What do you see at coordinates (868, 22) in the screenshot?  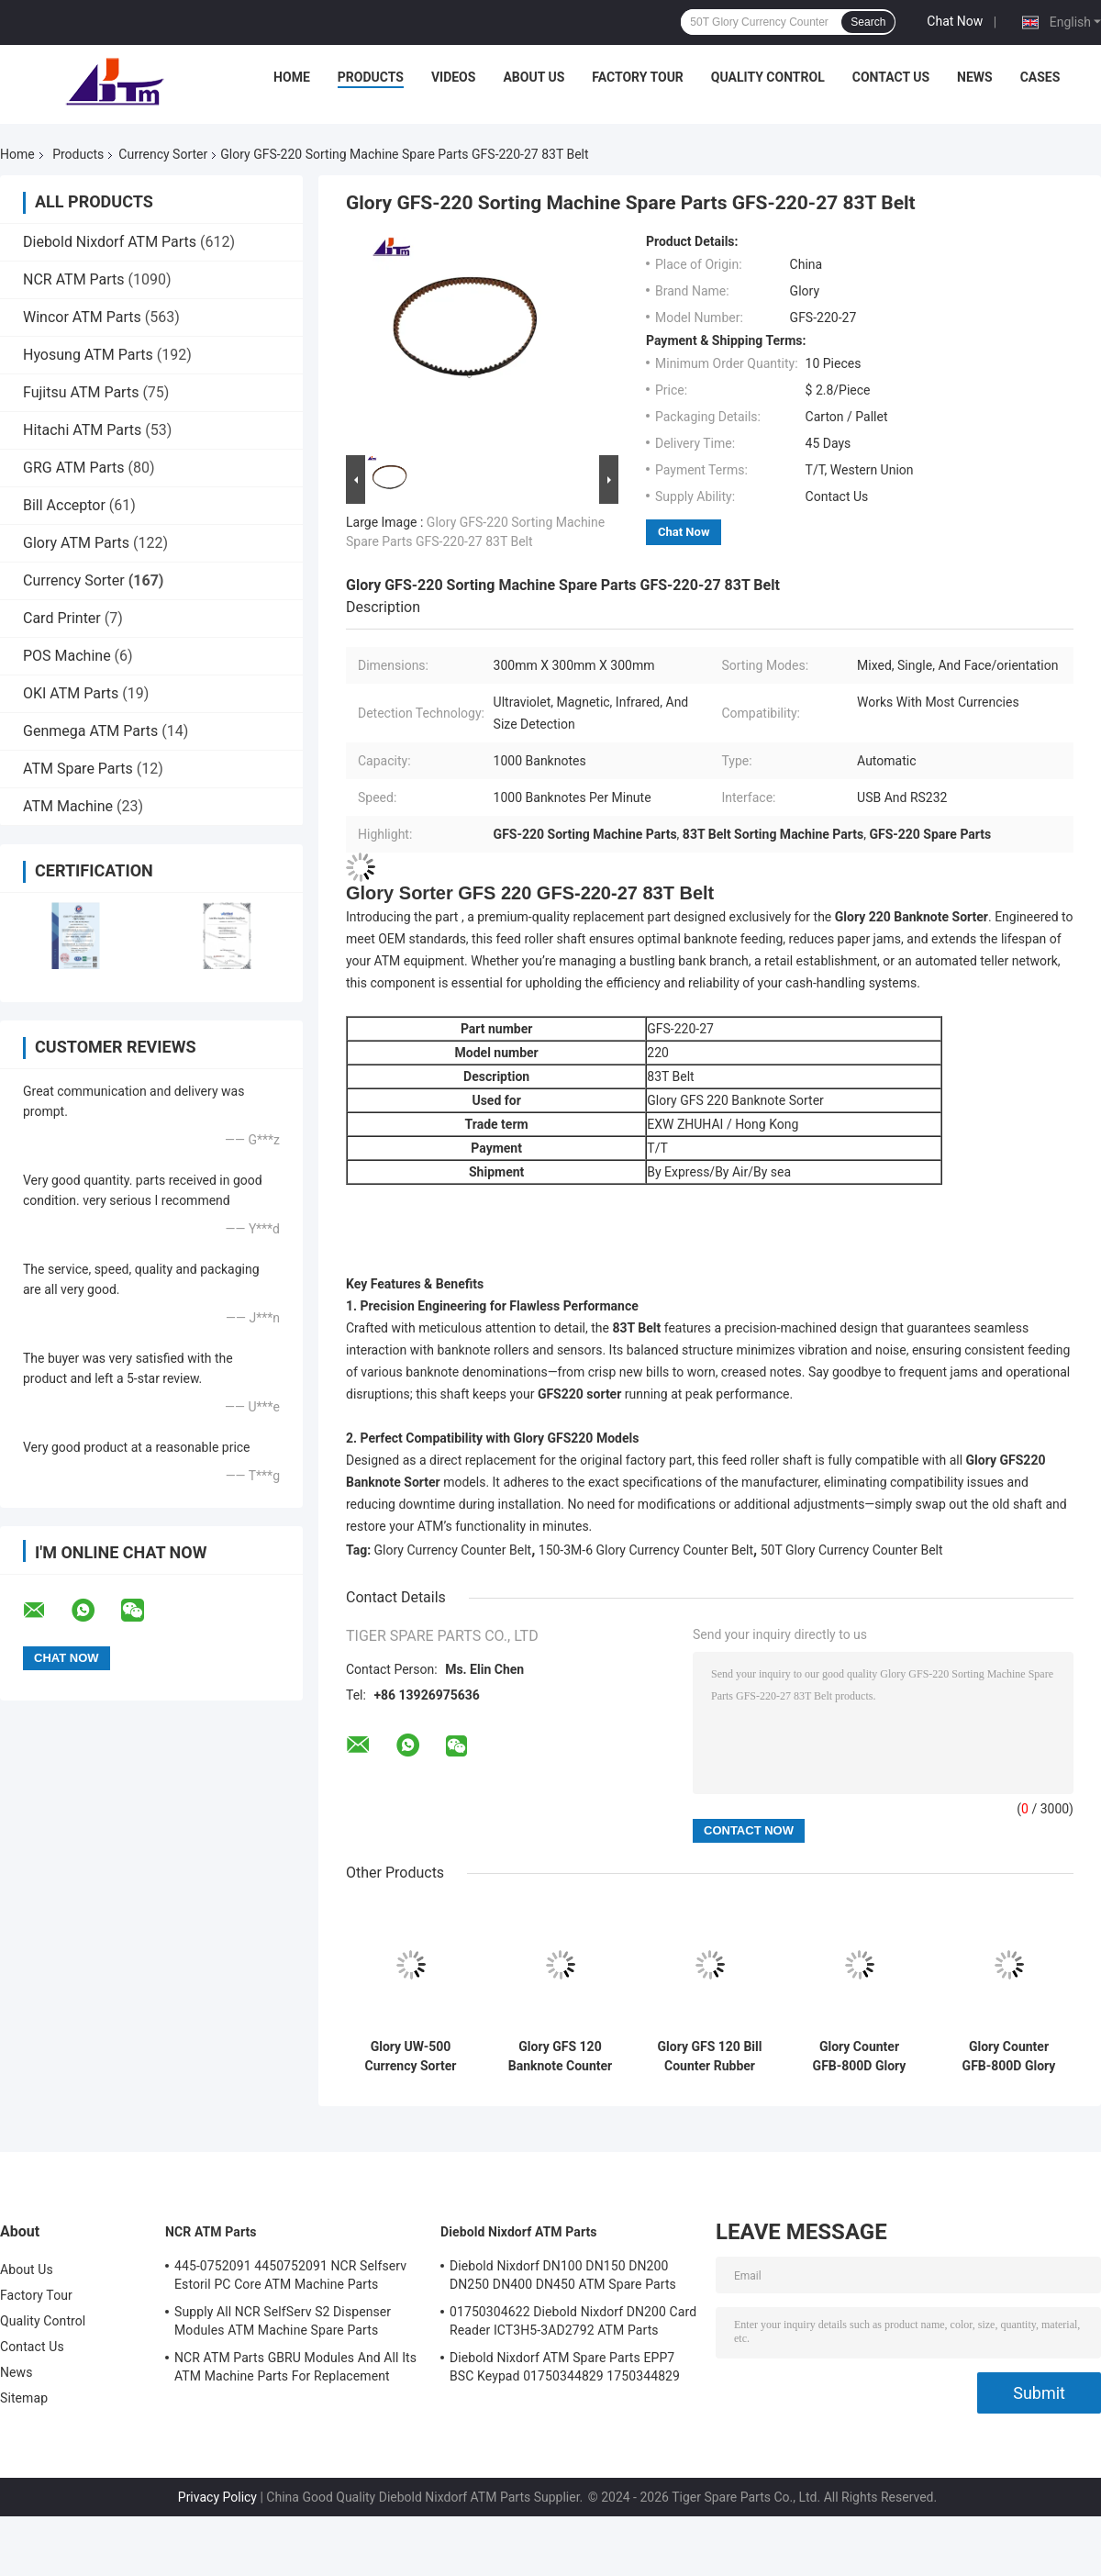 I see `Search` at bounding box center [868, 22].